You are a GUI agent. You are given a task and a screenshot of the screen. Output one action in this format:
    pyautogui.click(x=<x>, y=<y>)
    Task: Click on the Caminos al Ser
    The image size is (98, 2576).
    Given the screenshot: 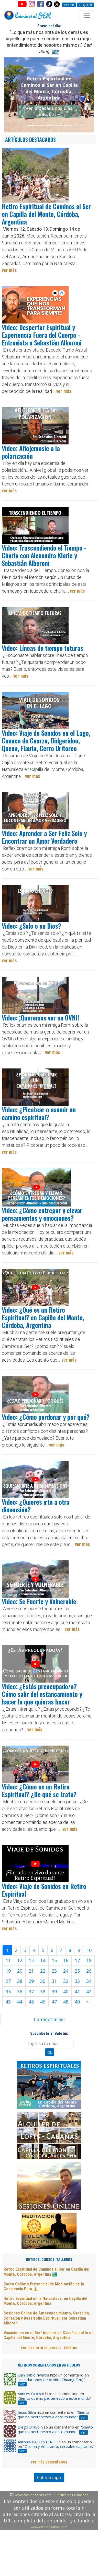 What is the action you would take?
    pyautogui.click(x=49, y=2019)
    